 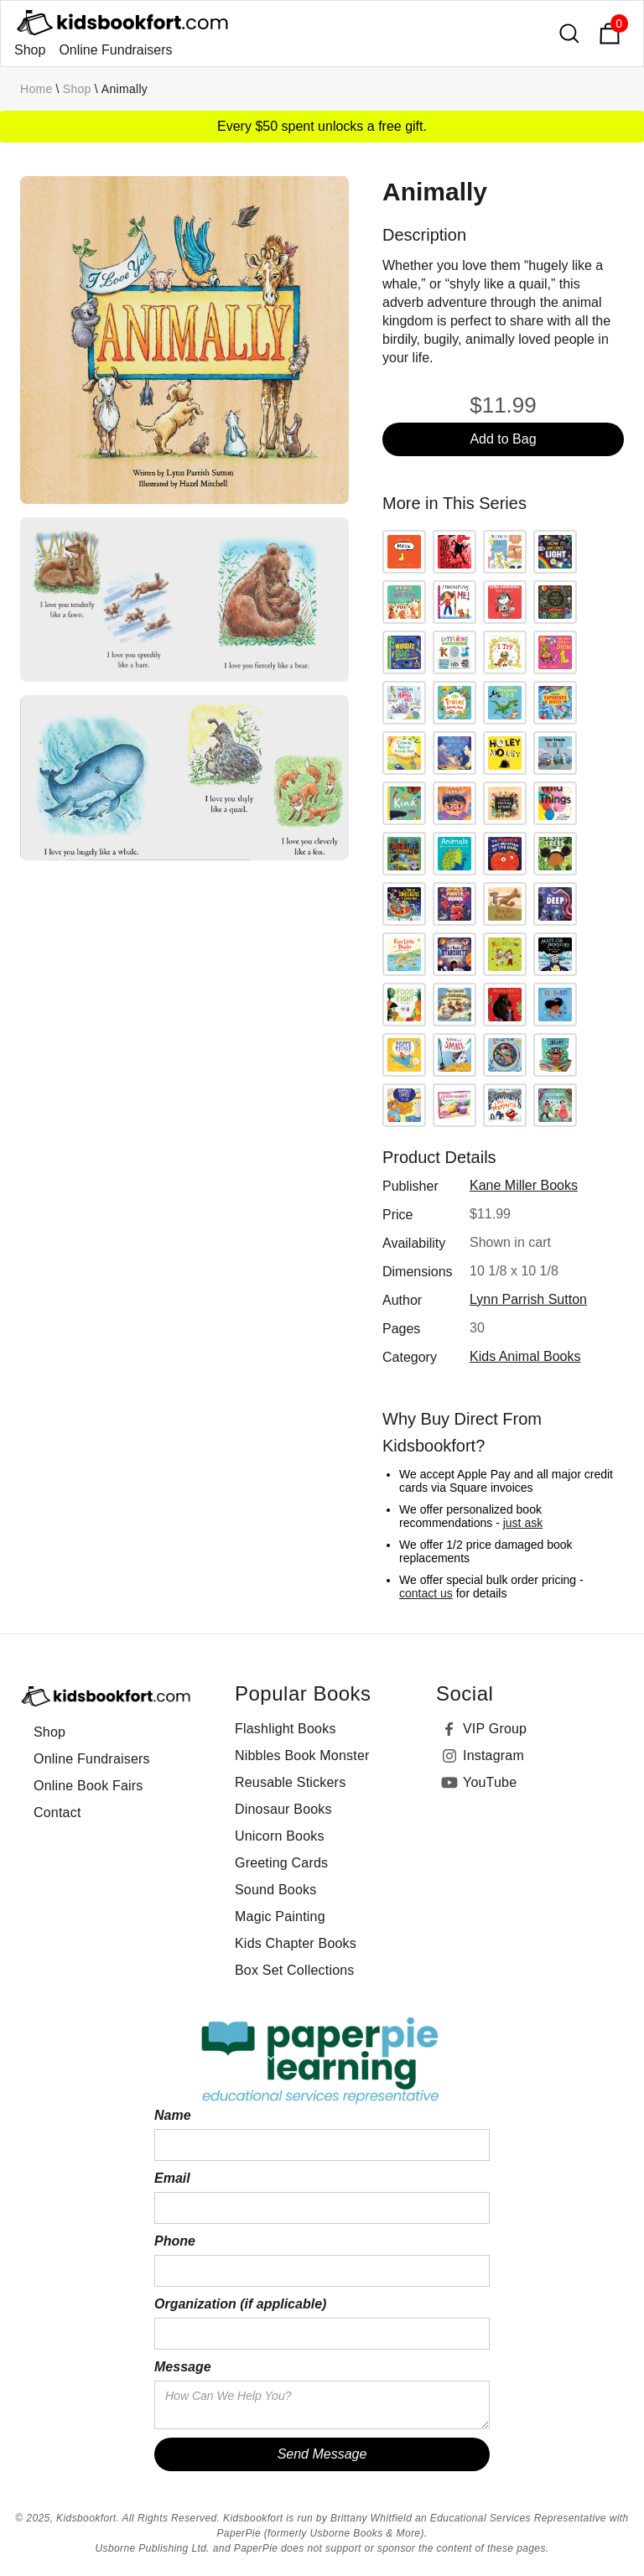 What do you see at coordinates (281, 1863) in the screenshot?
I see `Greeting Cards` at bounding box center [281, 1863].